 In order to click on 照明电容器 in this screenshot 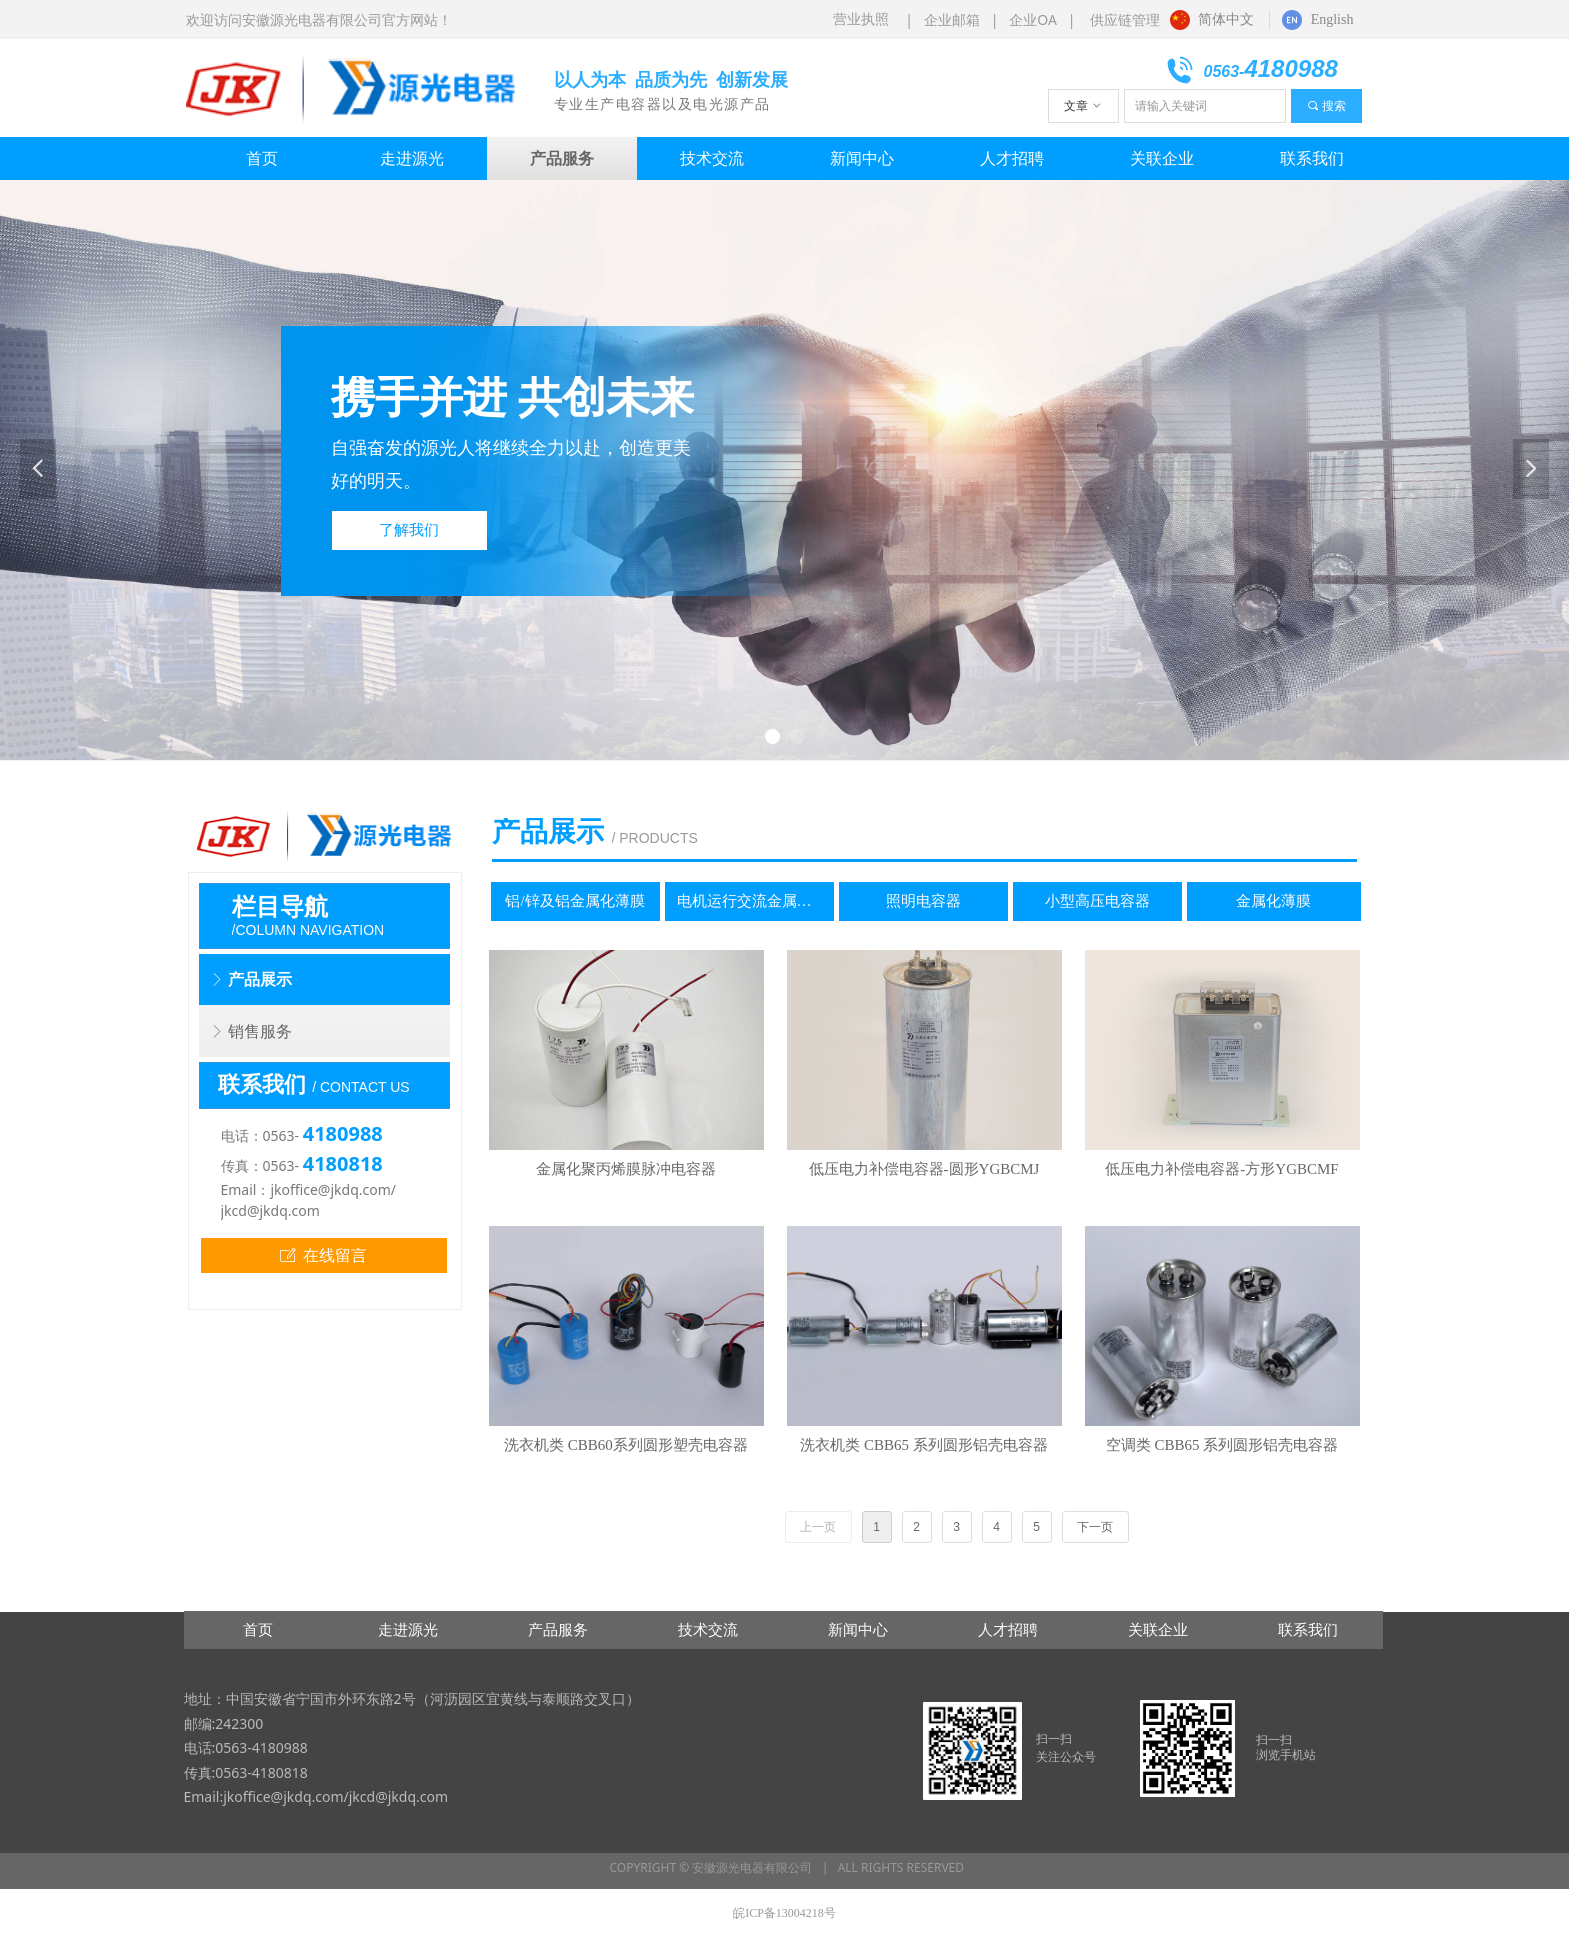, I will do `click(923, 901)`.